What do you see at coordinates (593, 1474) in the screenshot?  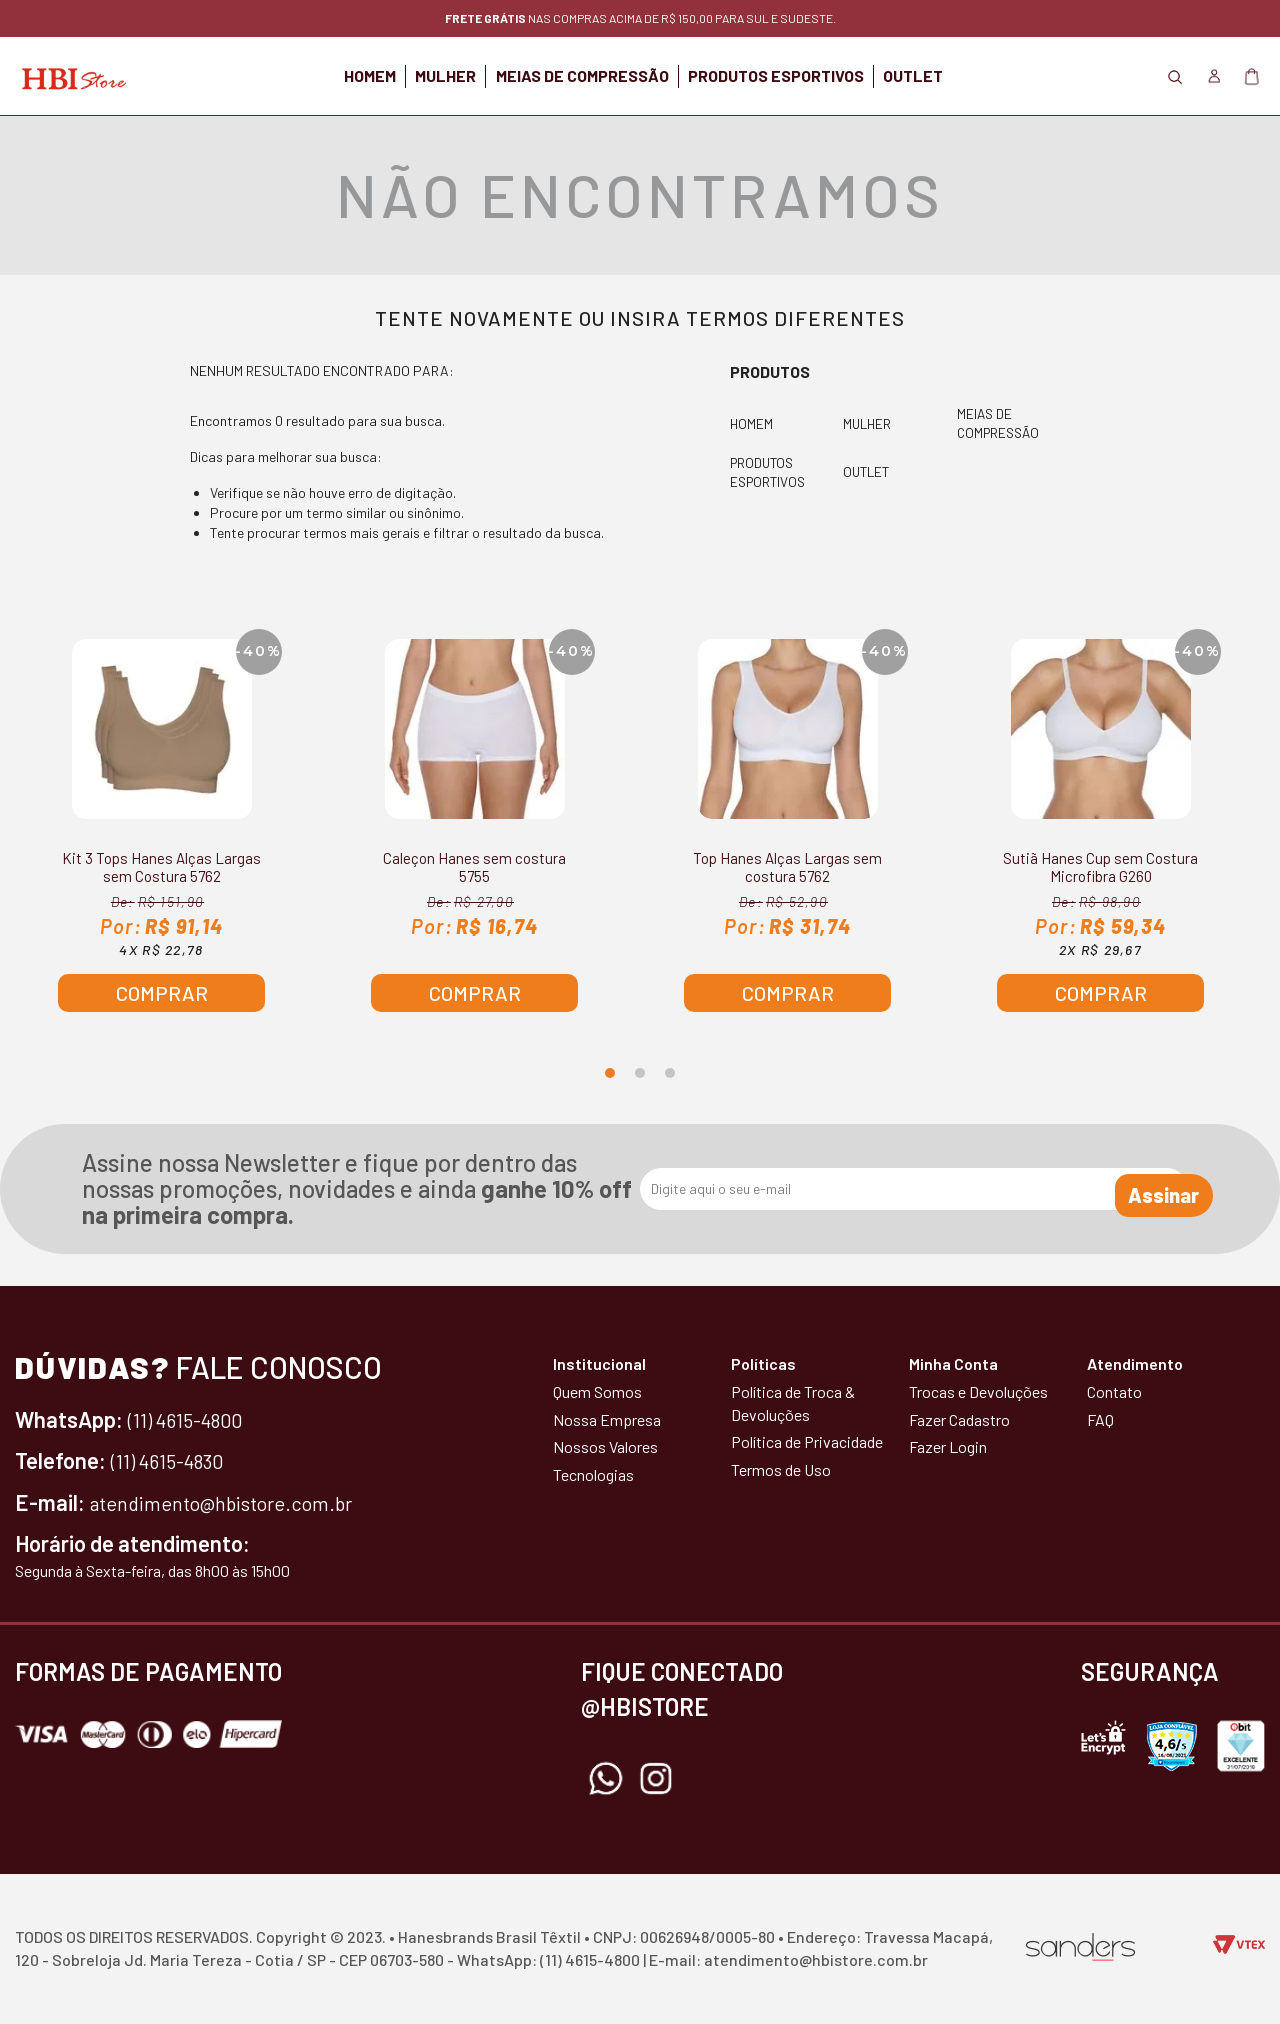 I see `Tecnologias` at bounding box center [593, 1474].